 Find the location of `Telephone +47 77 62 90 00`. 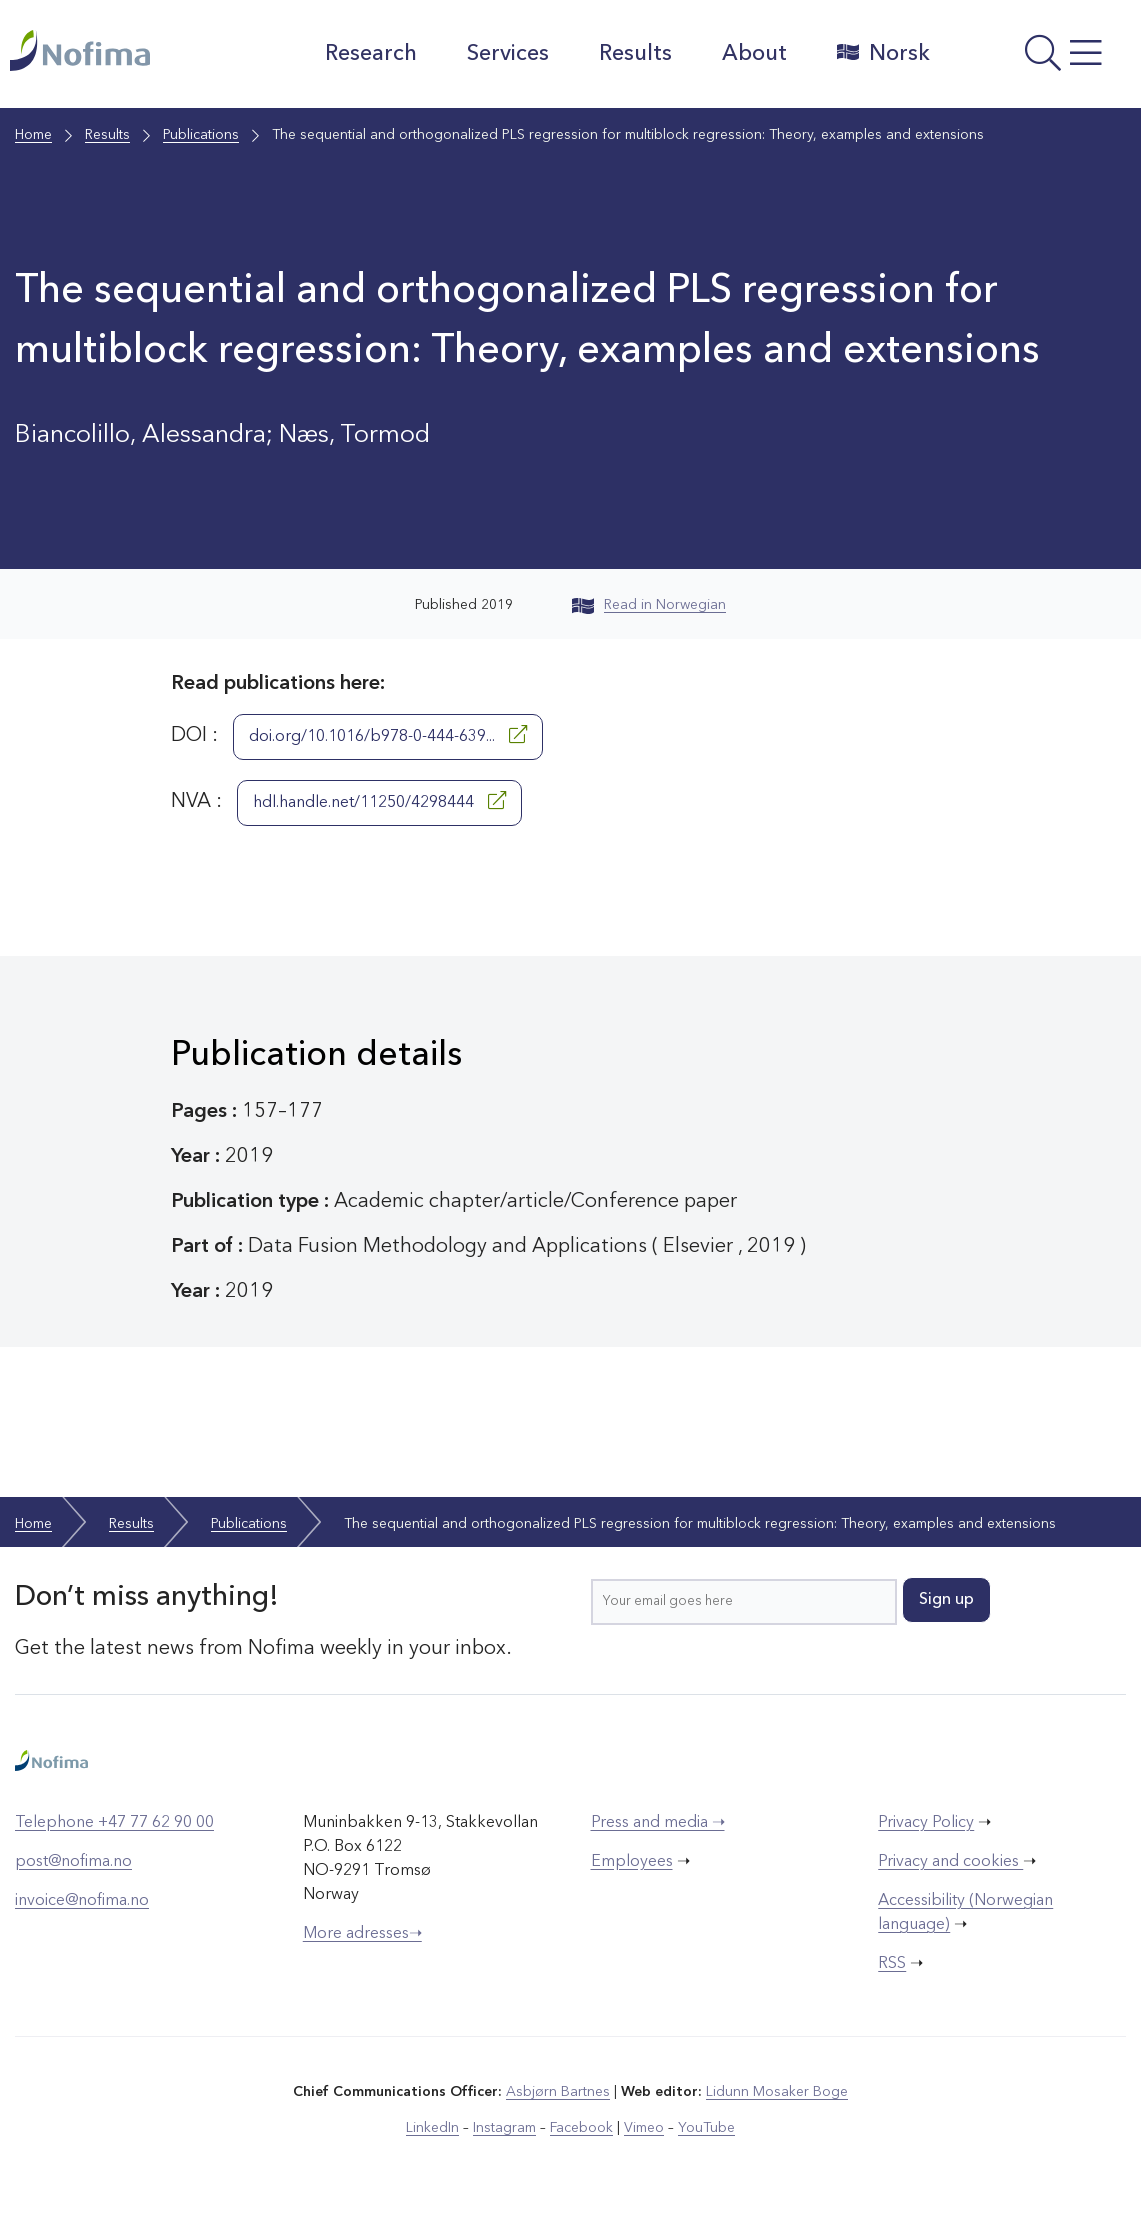

Telephone +47 77 62 90 00 is located at coordinates (114, 1823).